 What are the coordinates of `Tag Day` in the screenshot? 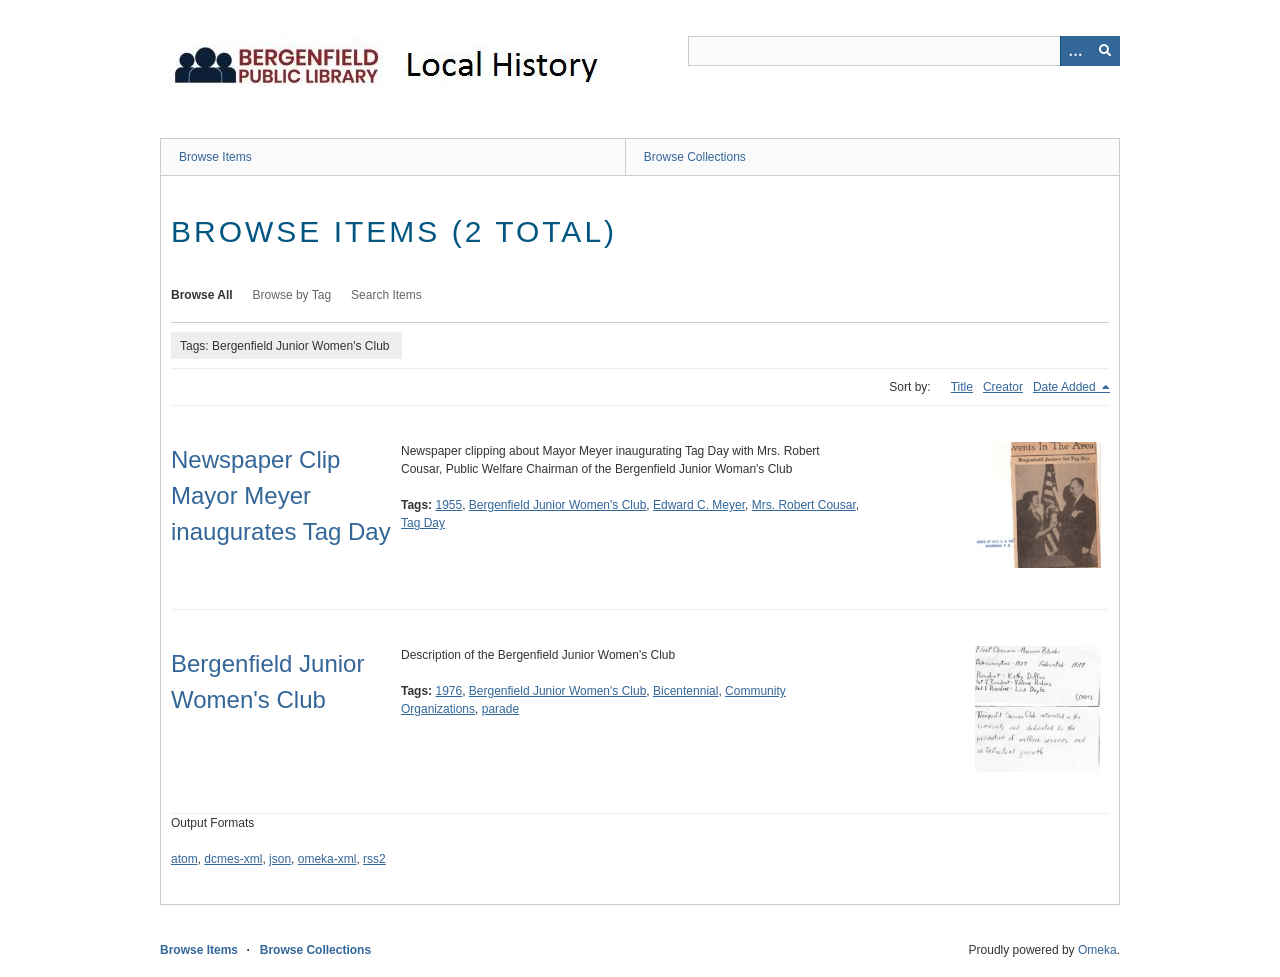 It's located at (423, 523).